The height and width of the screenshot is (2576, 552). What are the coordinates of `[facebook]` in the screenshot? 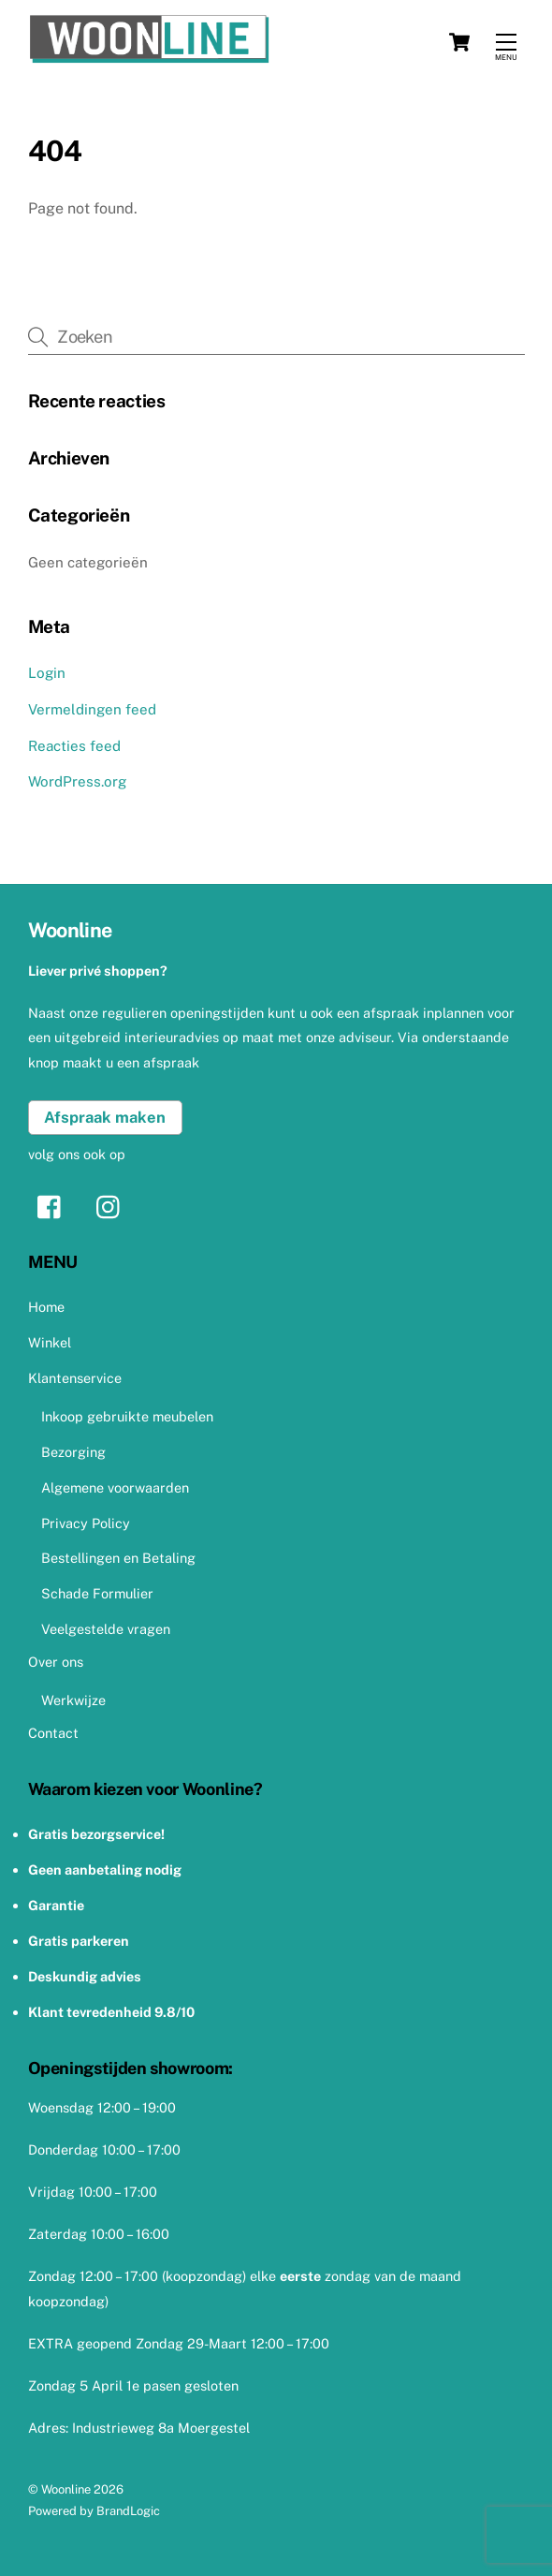 It's located at (54, 1206).